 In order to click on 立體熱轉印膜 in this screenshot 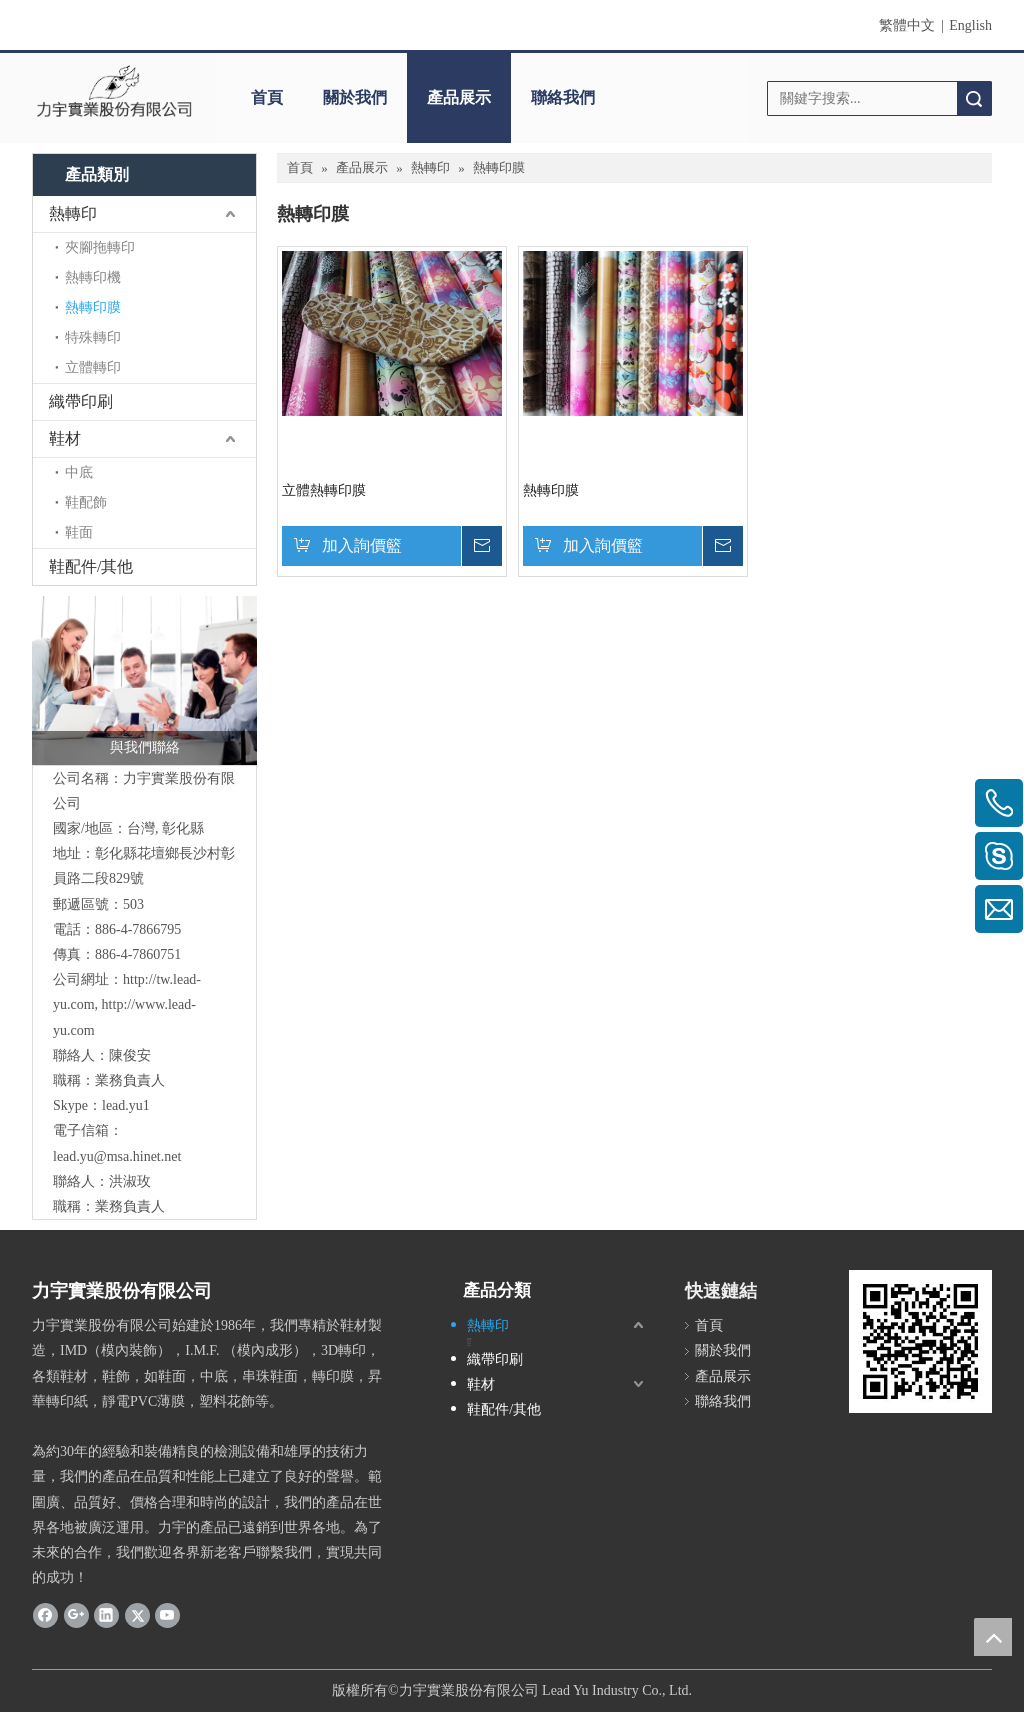, I will do `click(324, 490)`.